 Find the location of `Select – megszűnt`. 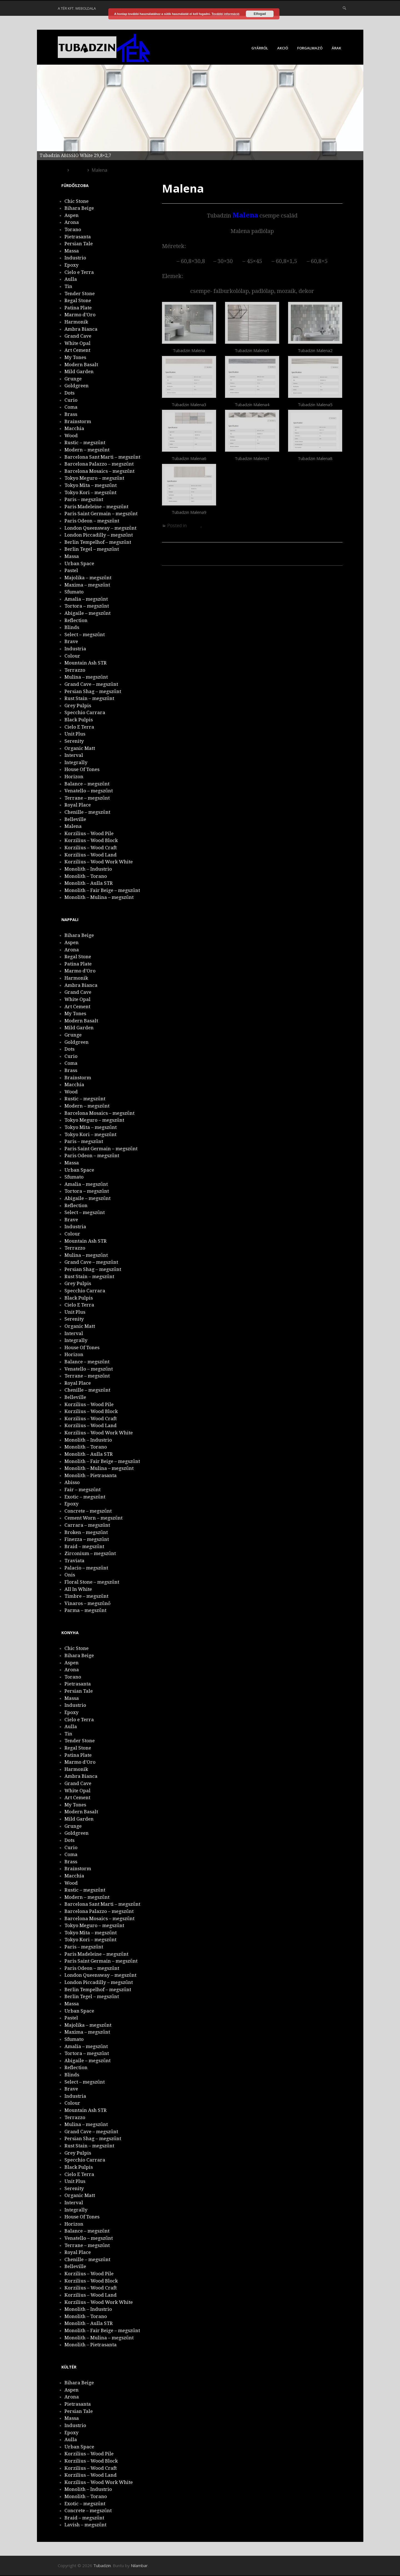

Select – megszűnt is located at coordinates (84, 634).